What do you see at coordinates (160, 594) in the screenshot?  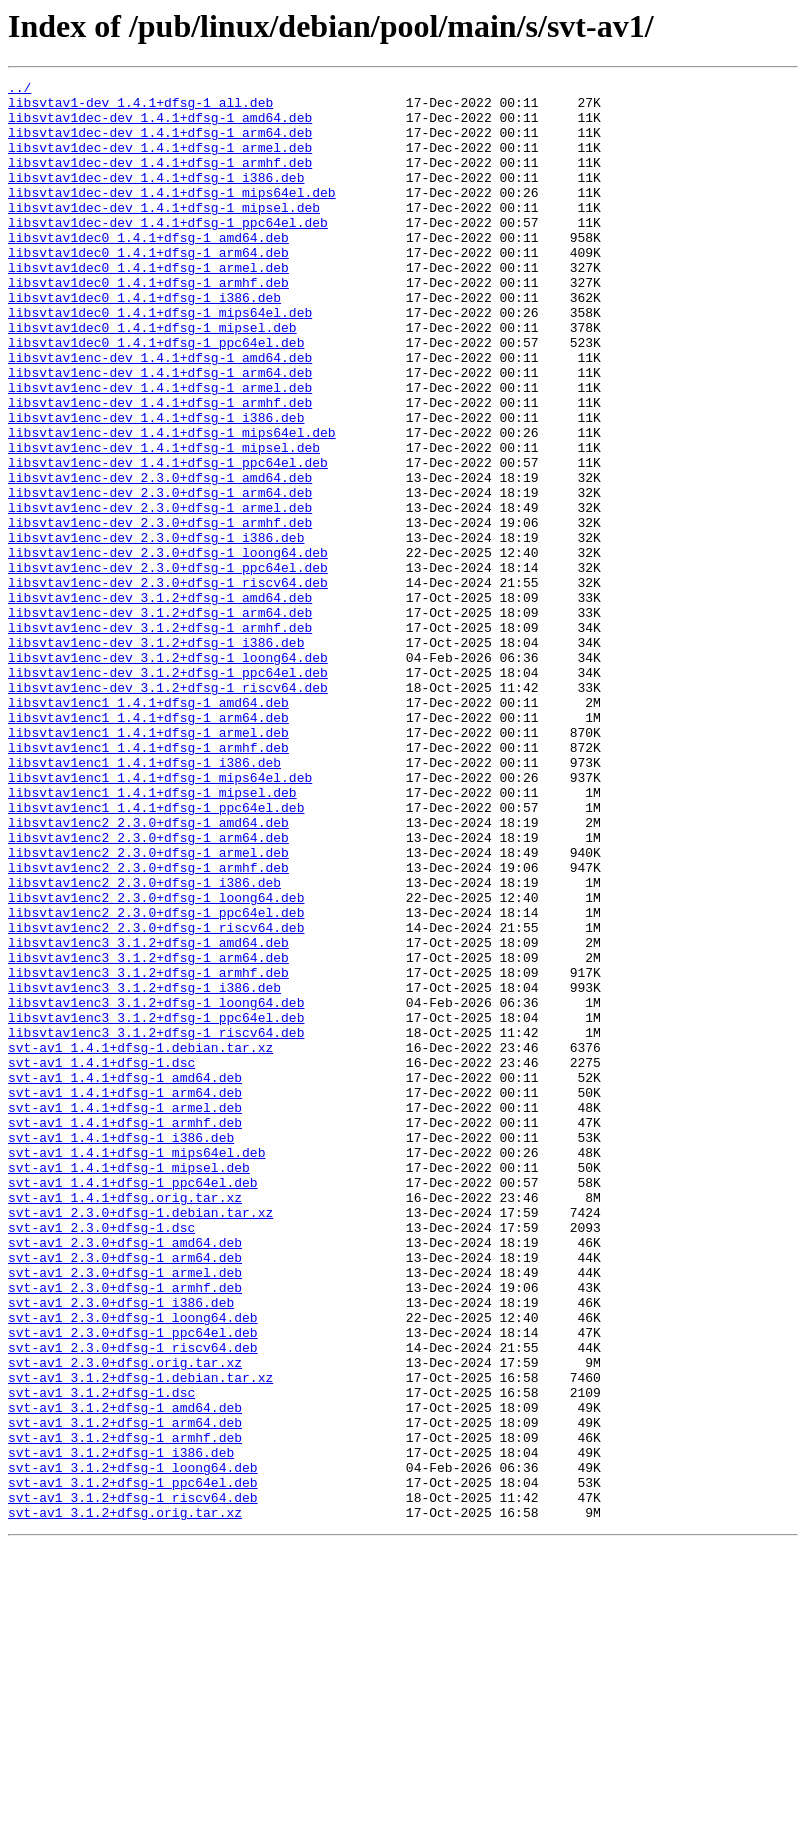 I see `libsvtav1enc-dev_2.3.0+dfsg-1_armel.deb` at bounding box center [160, 594].